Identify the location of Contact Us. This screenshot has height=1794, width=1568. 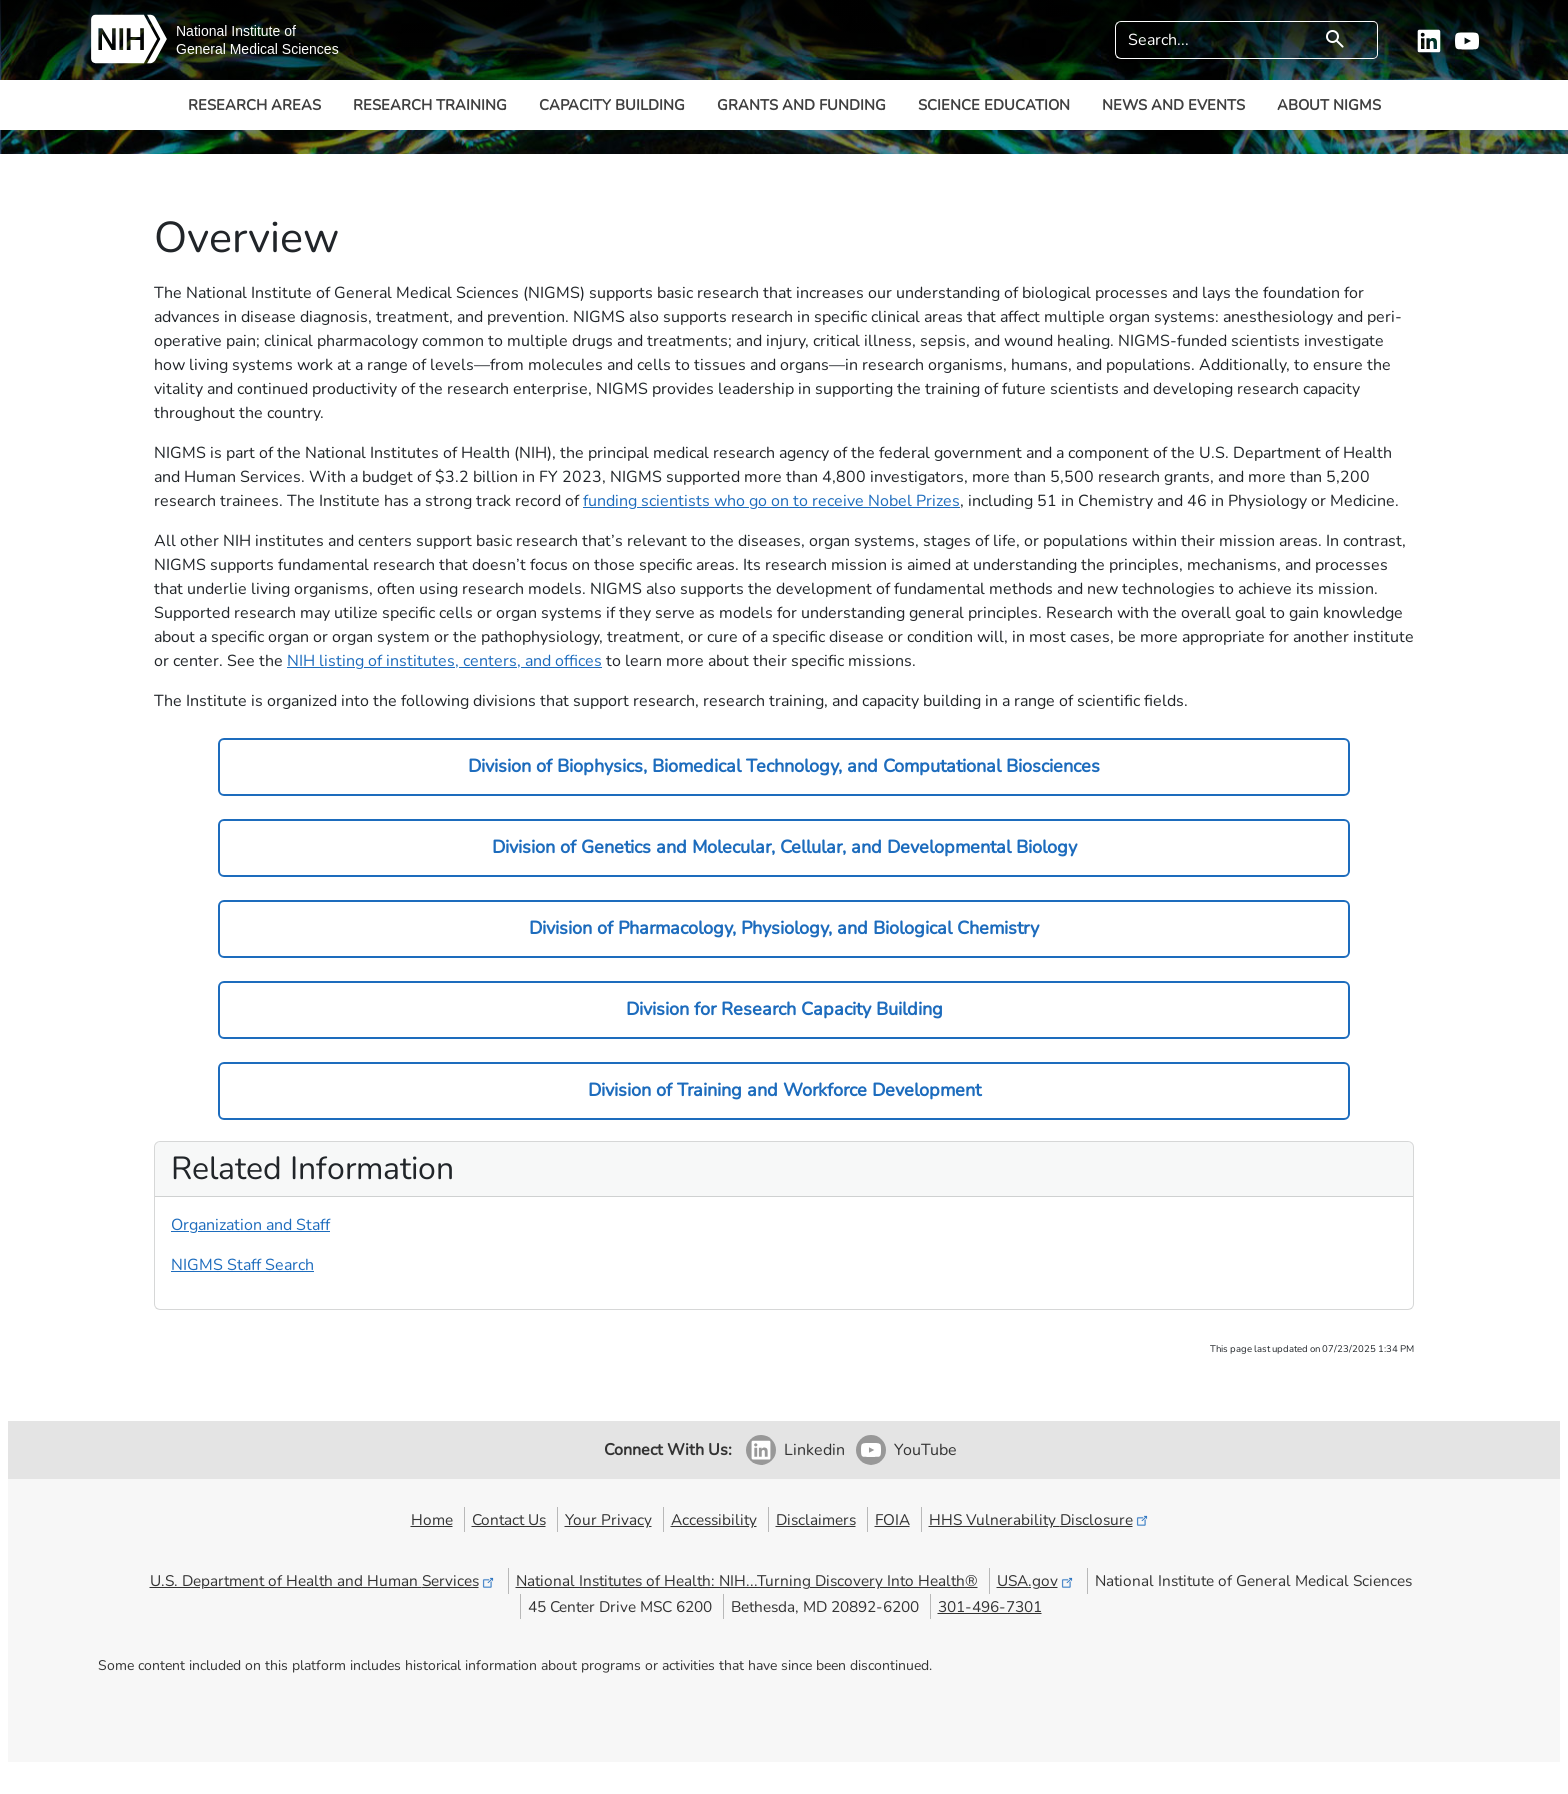
(509, 1519).